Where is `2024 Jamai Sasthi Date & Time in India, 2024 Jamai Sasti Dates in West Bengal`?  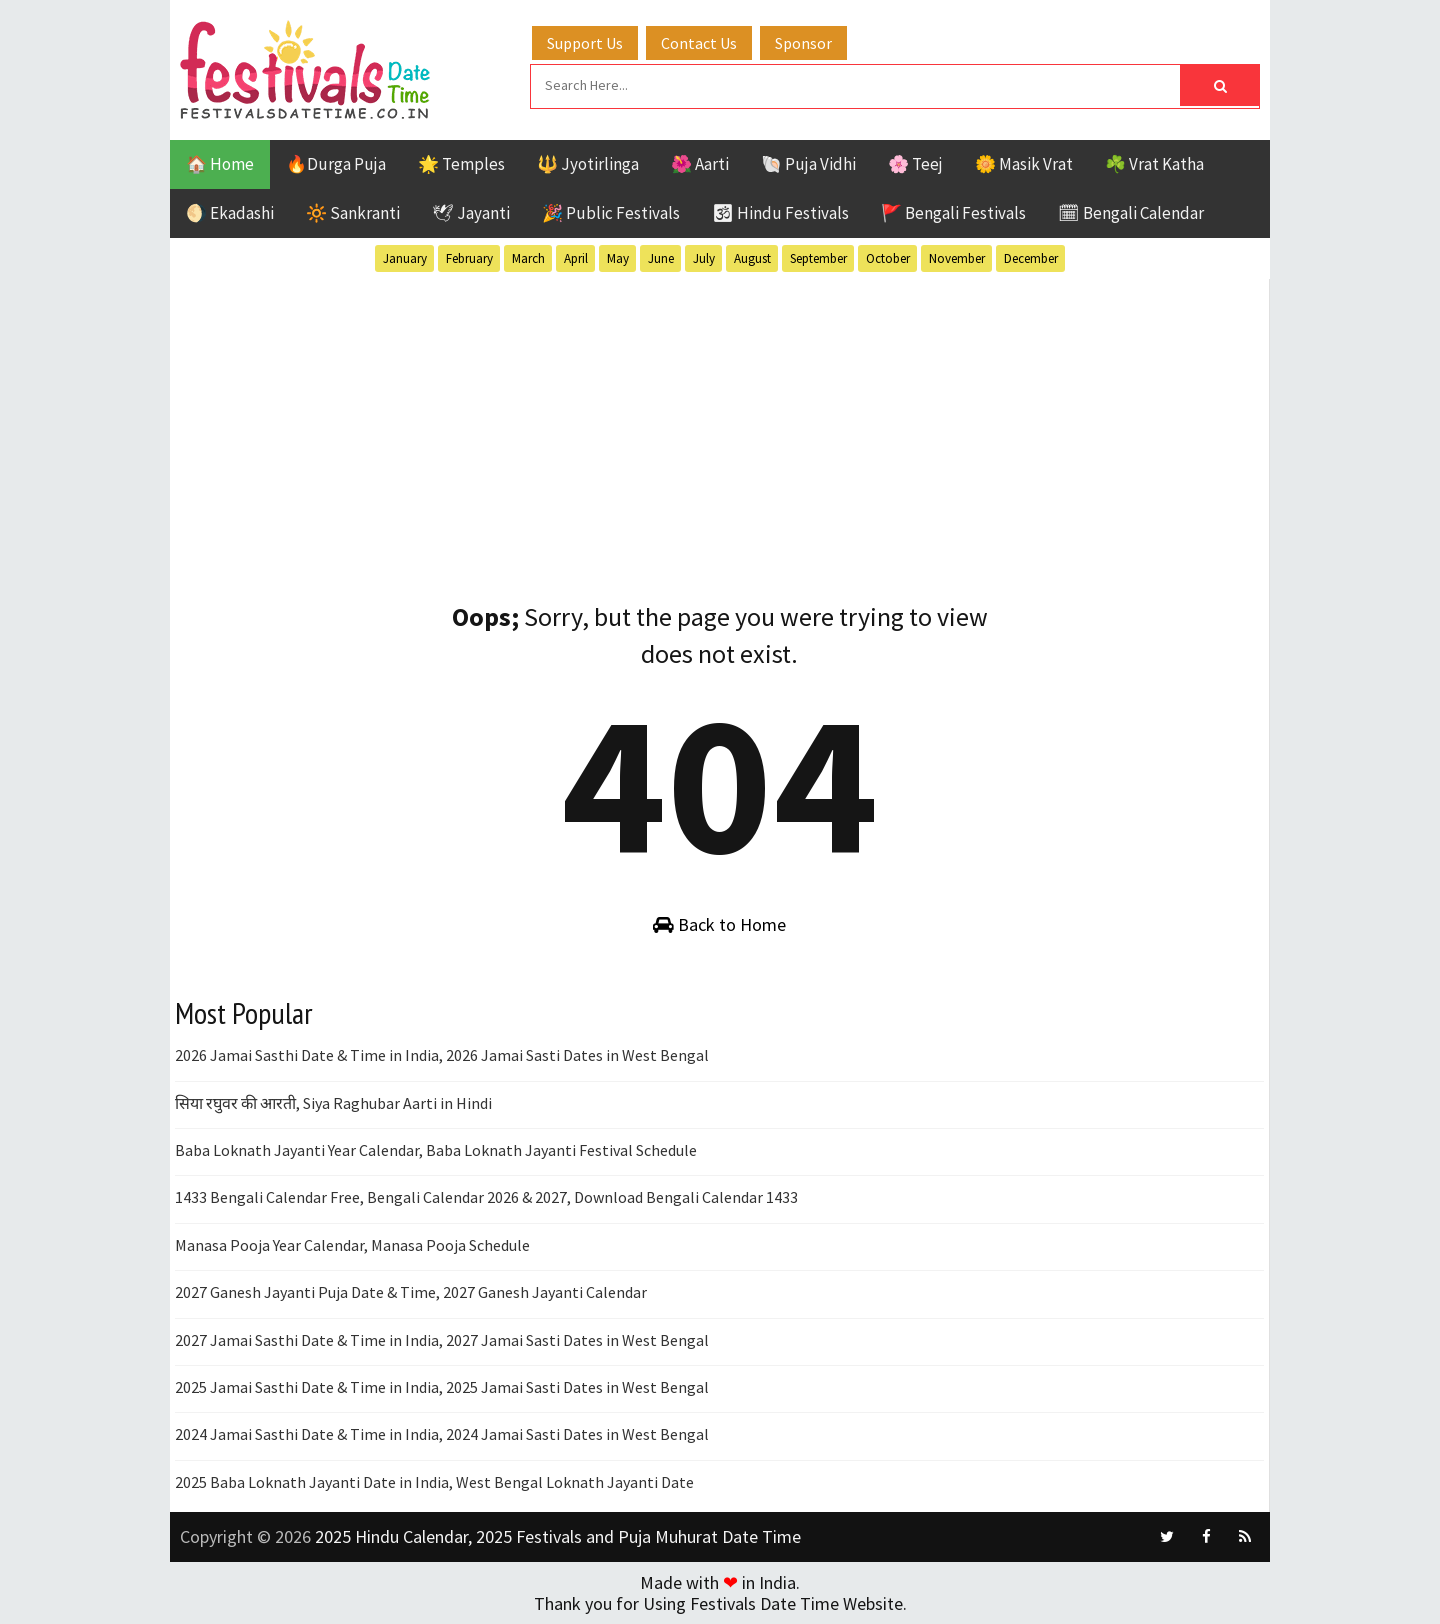
2024 Jamai Sasthi Date & Time in India, 2024 Jamai Sasti Dates in West Bengal is located at coordinates (442, 1434).